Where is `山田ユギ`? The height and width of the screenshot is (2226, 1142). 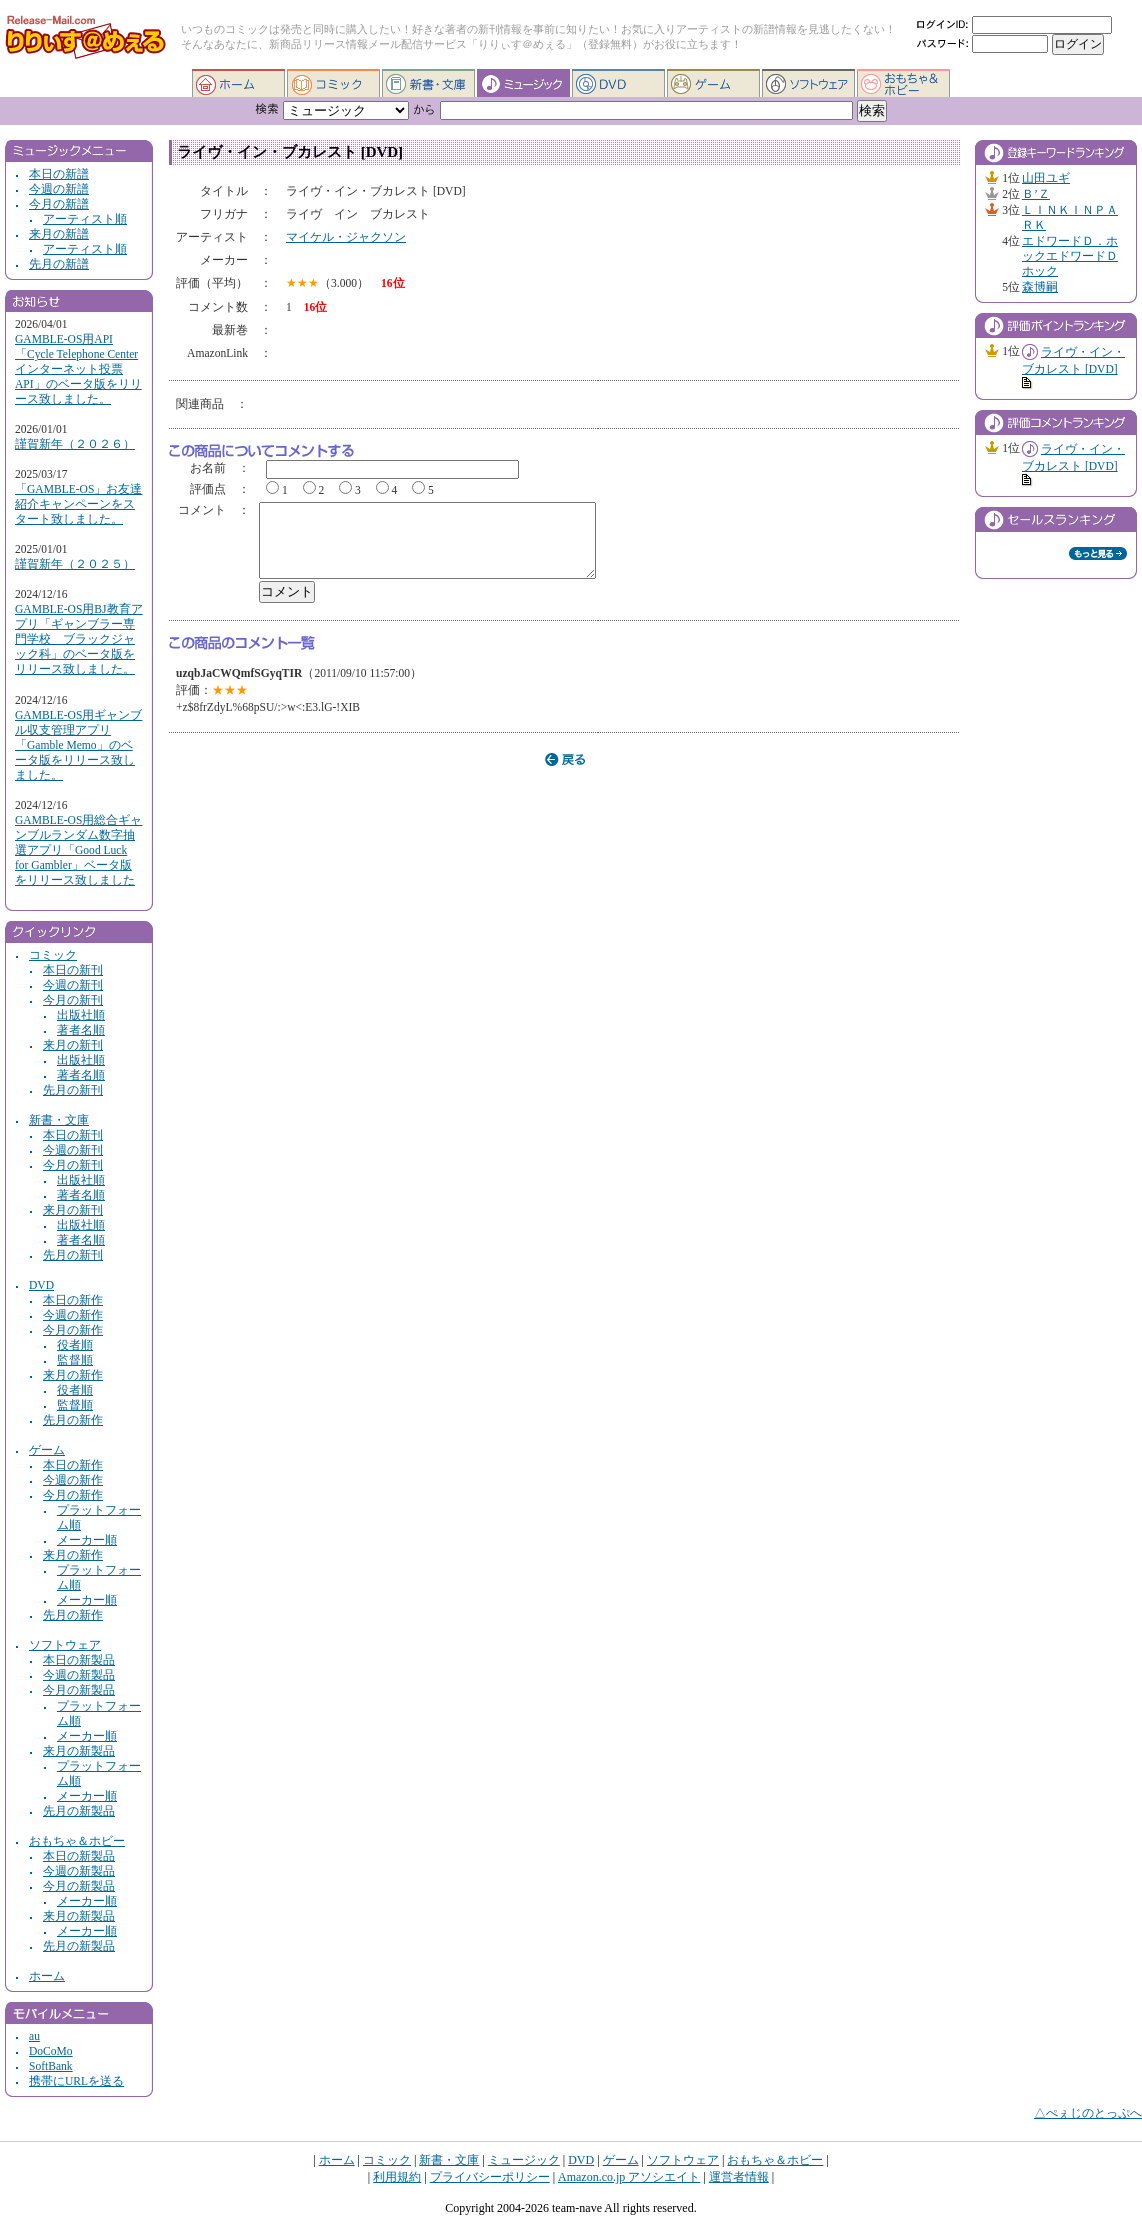 山田ユギ is located at coordinates (1046, 178).